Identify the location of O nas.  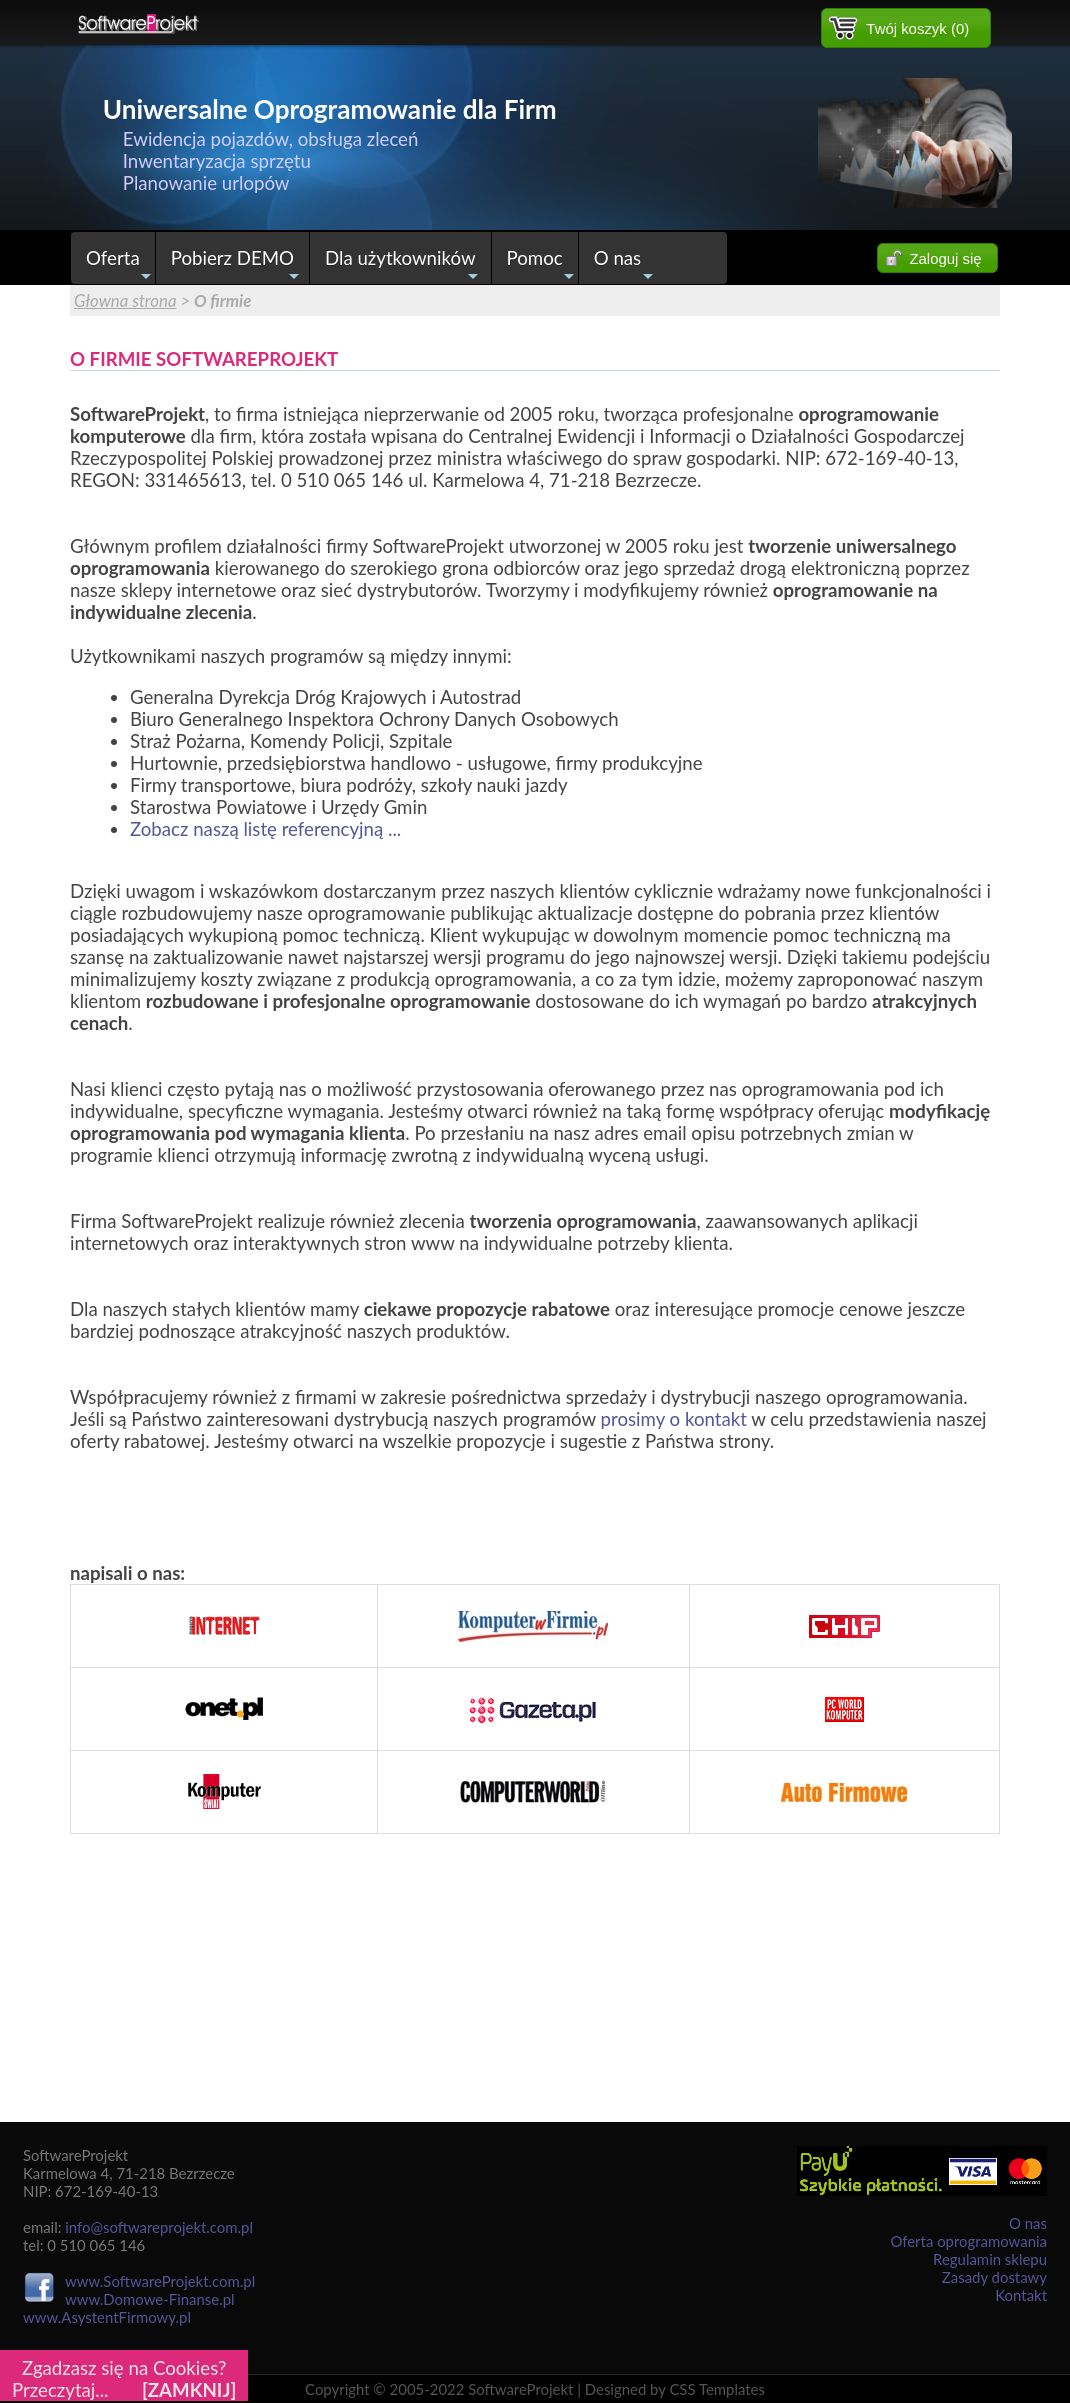
(625, 265).